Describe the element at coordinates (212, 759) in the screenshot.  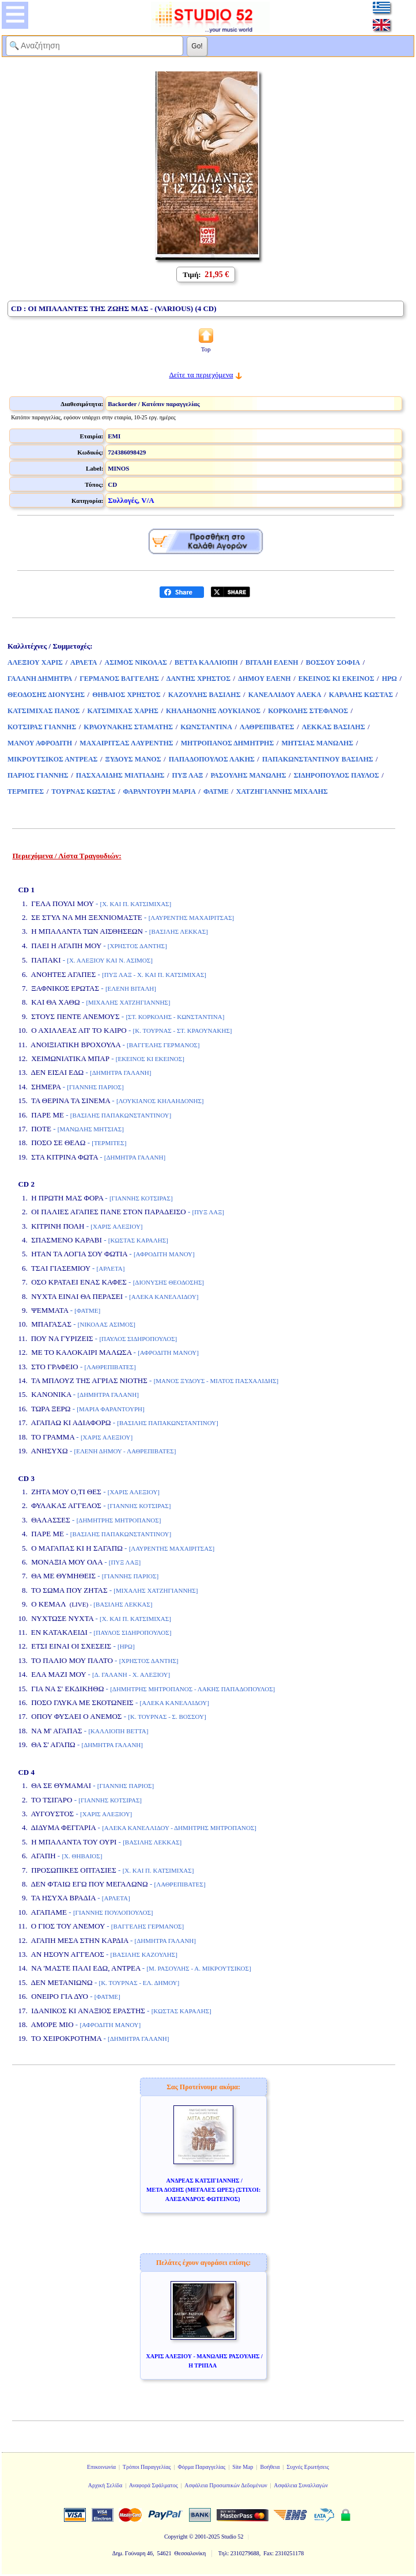
I see `ΠΑΠΑΔΟΠΟΥΛΟΣ ΛΑΚΗΣ` at that location.